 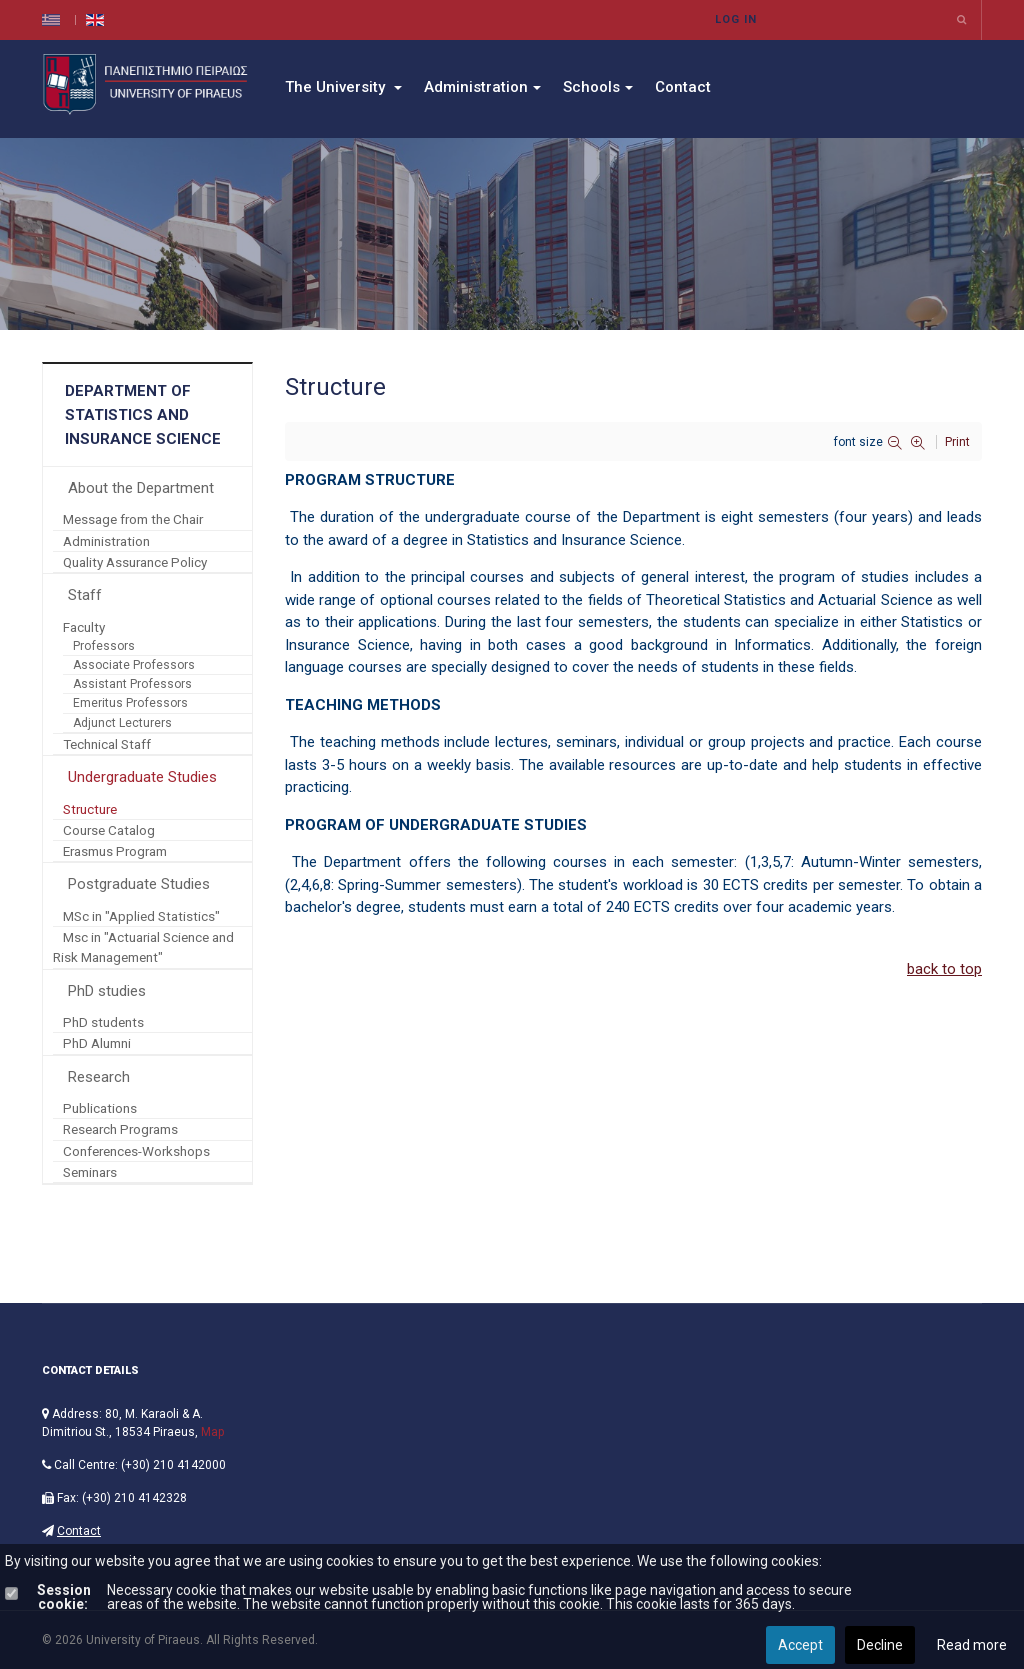 I want to click on PhD studies, so click(x=107, y=991).